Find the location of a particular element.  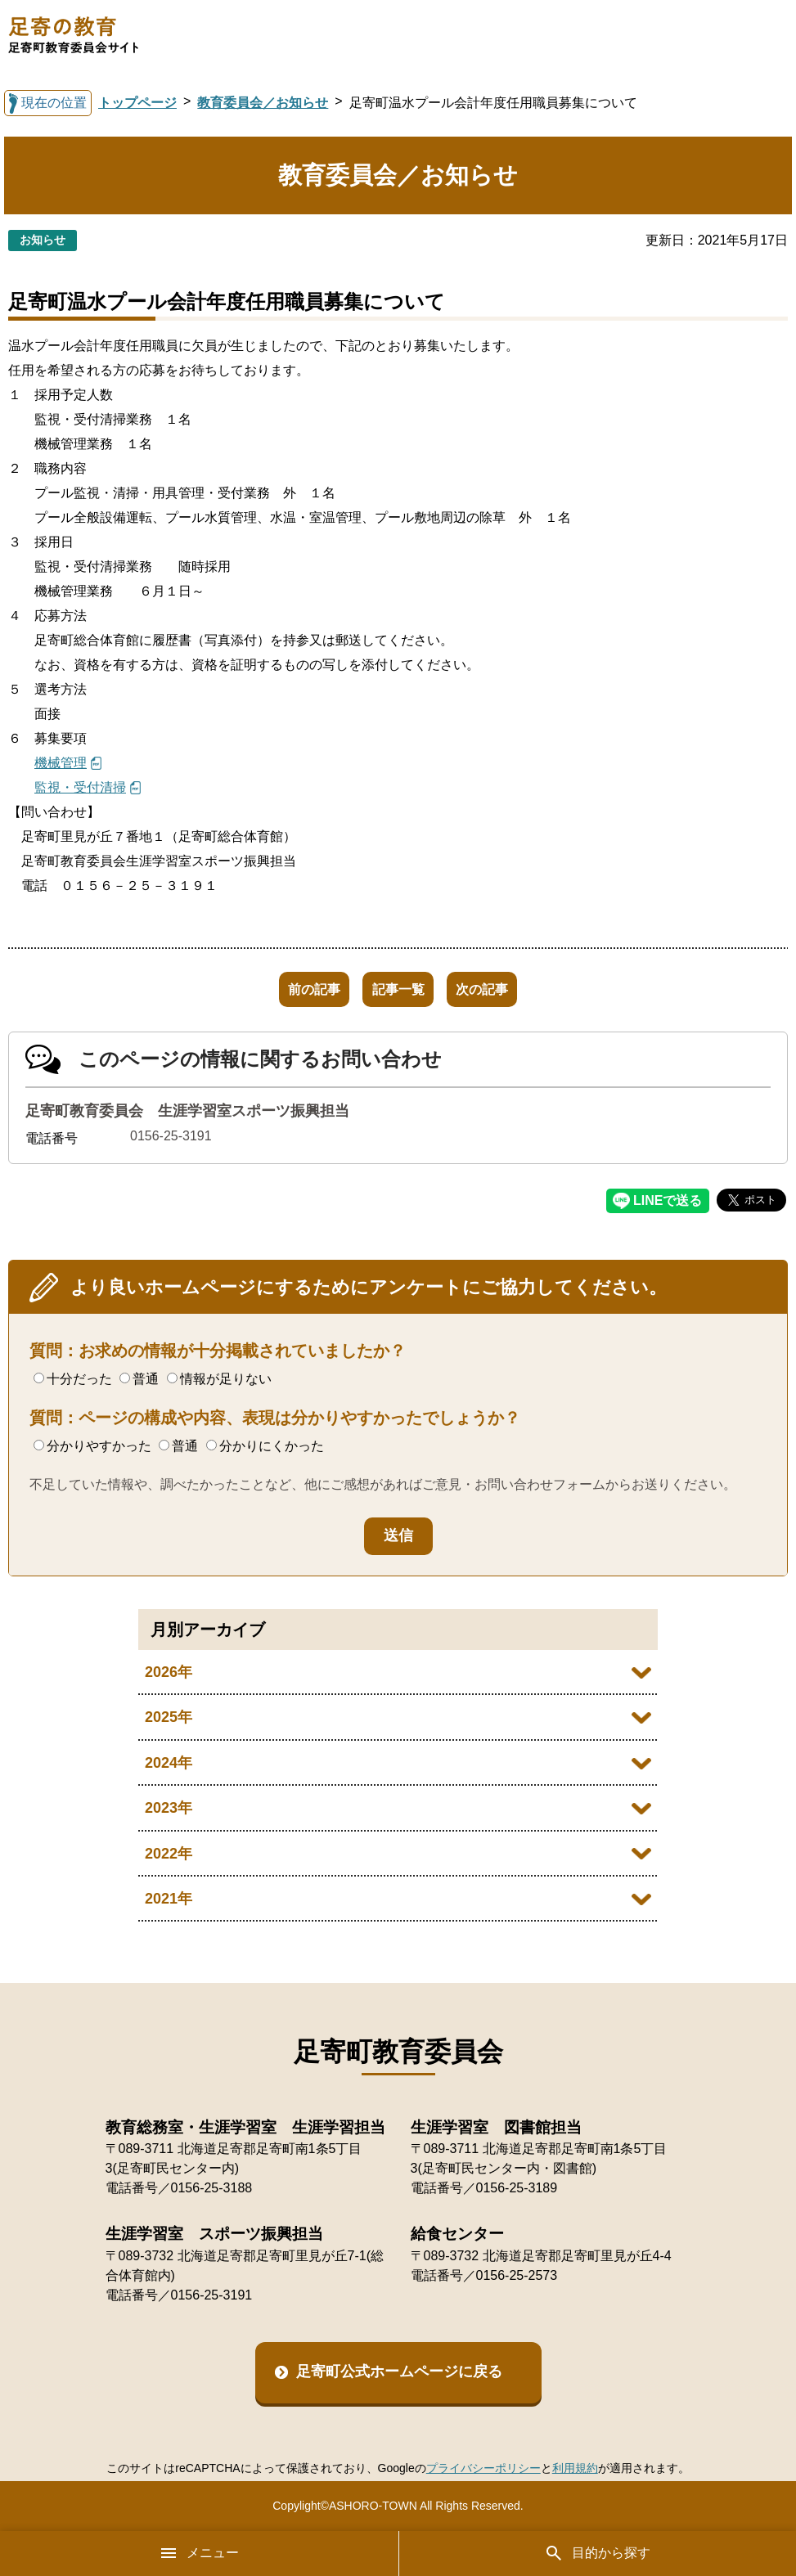

プライバシーポリシー is located at coordinates (483, 2468).